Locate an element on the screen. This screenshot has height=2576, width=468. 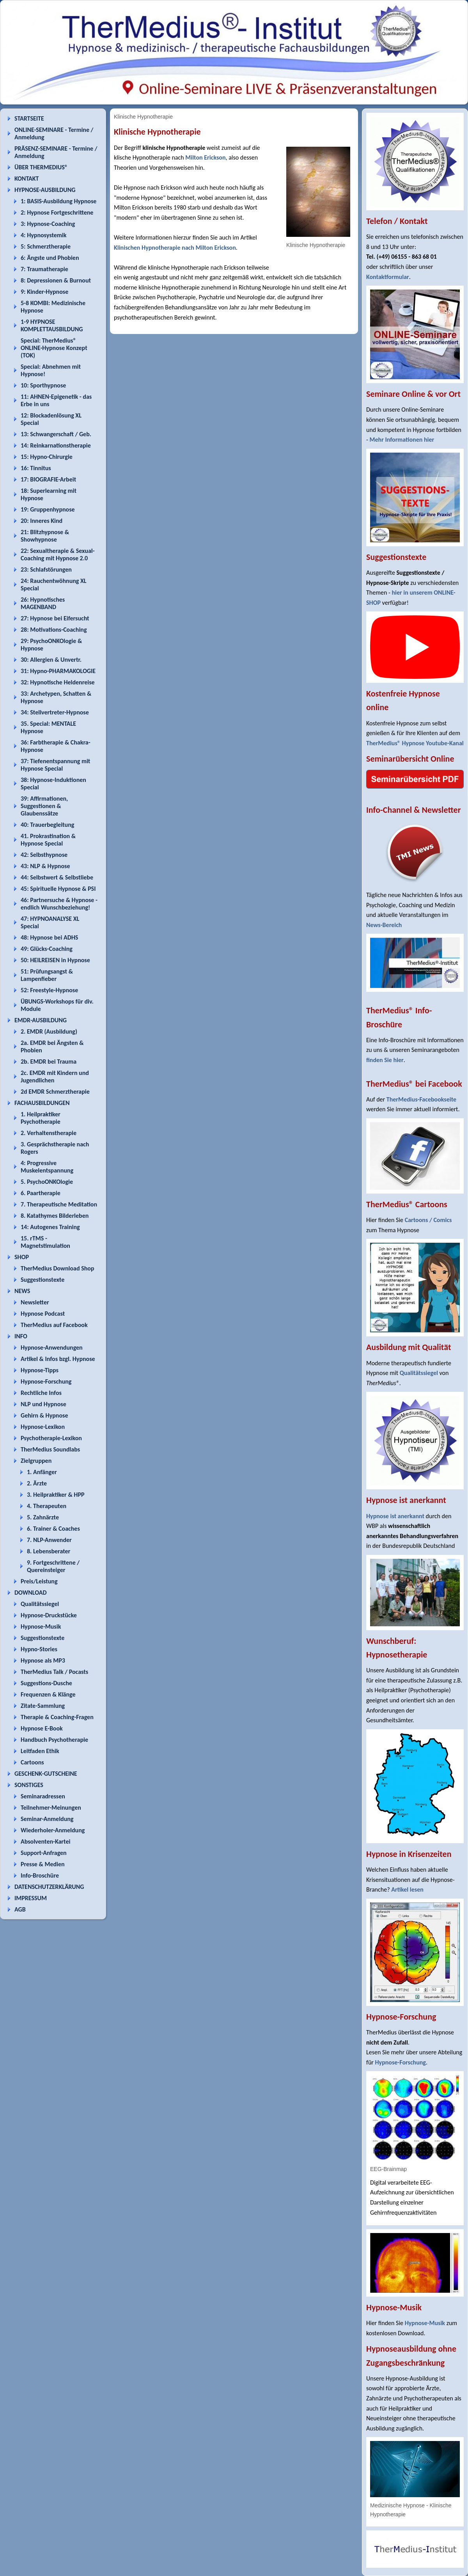
Seminaradressen is located at coordinates (43, 1796).